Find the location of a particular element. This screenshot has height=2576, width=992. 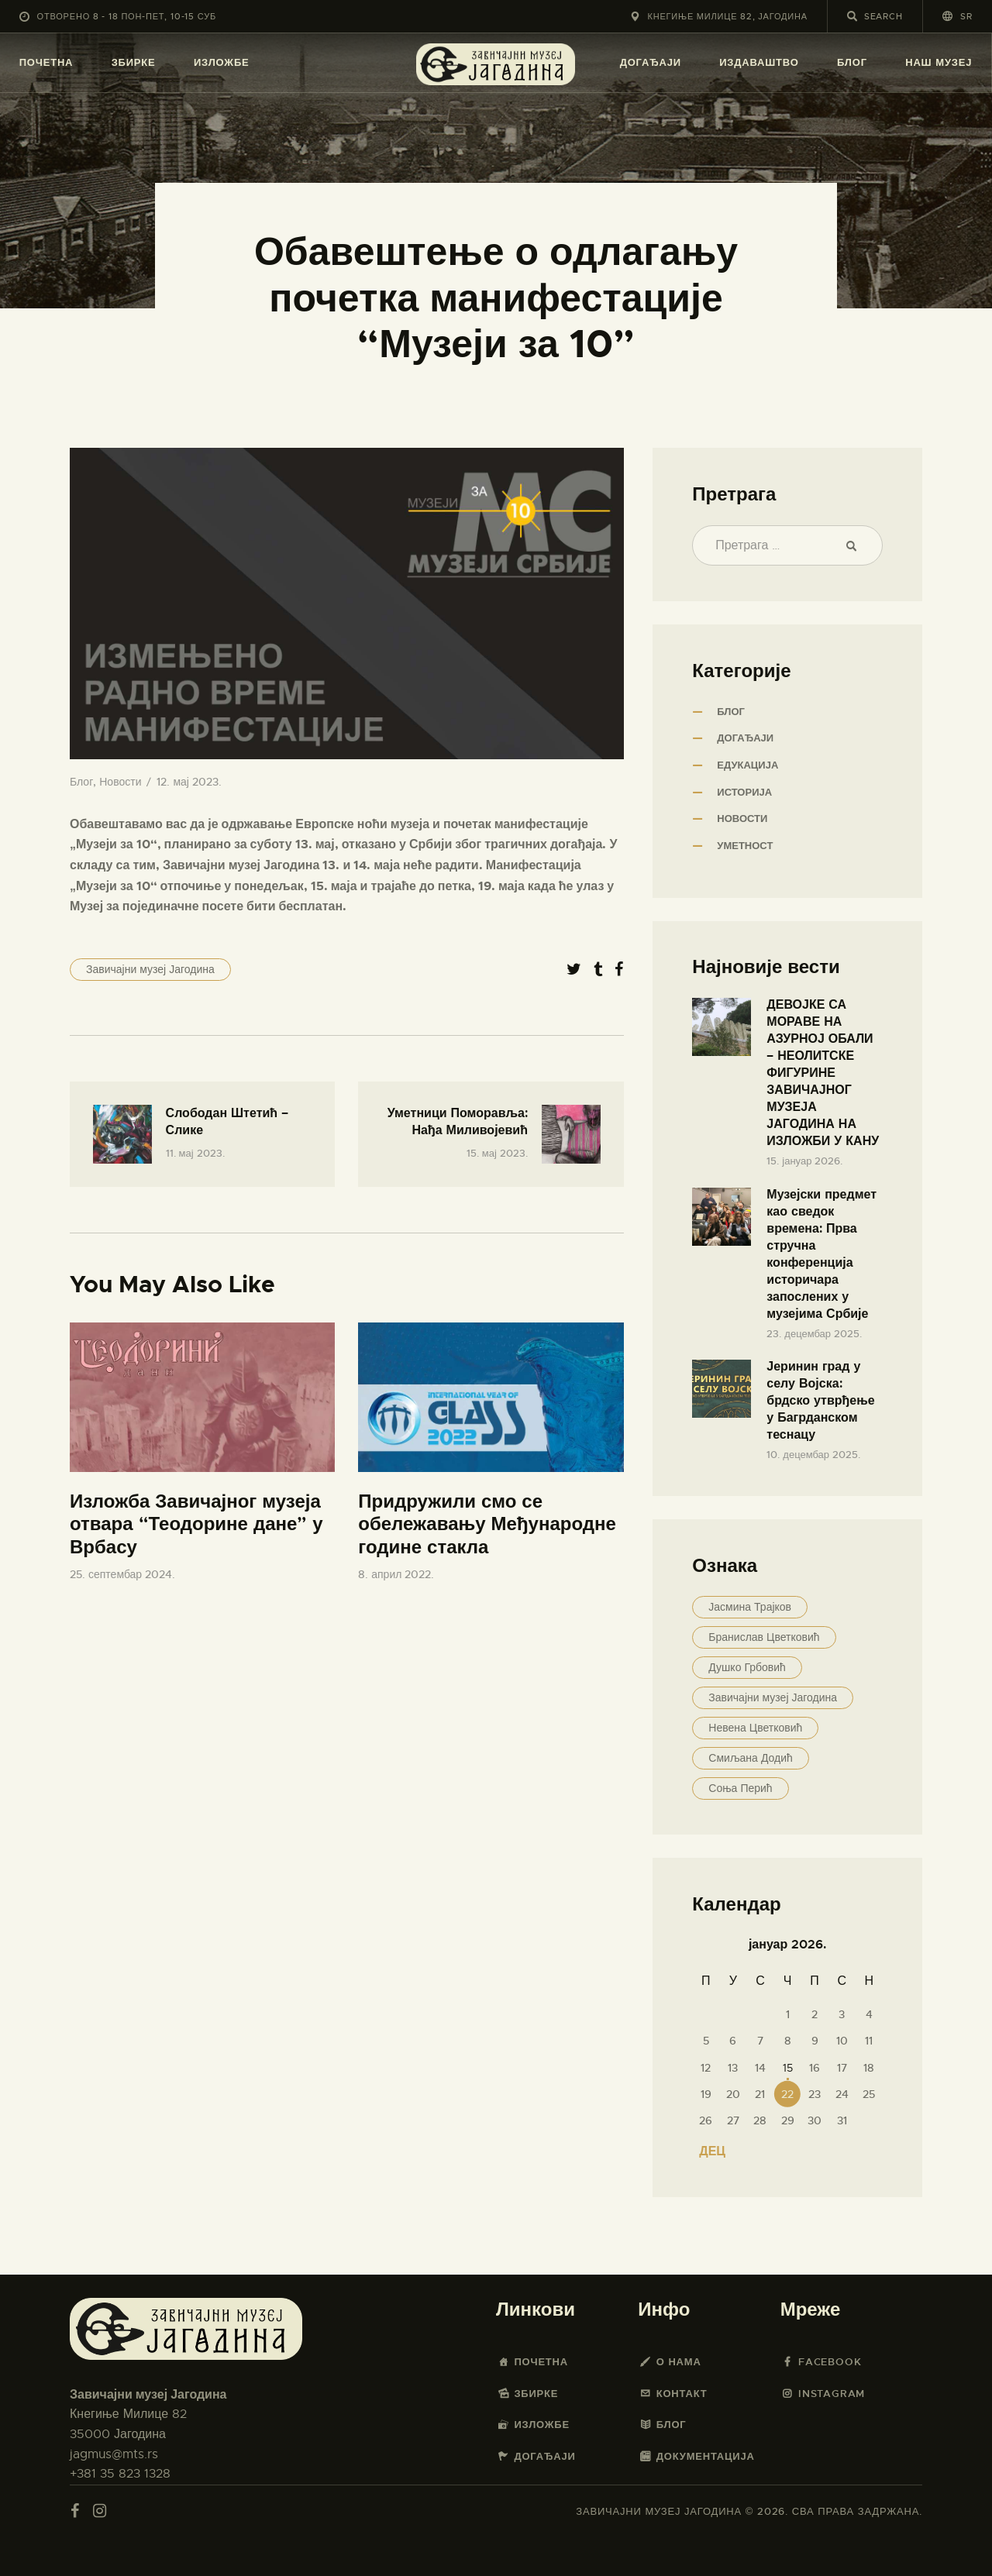

Догађаји is located at coordinates (745, 738).